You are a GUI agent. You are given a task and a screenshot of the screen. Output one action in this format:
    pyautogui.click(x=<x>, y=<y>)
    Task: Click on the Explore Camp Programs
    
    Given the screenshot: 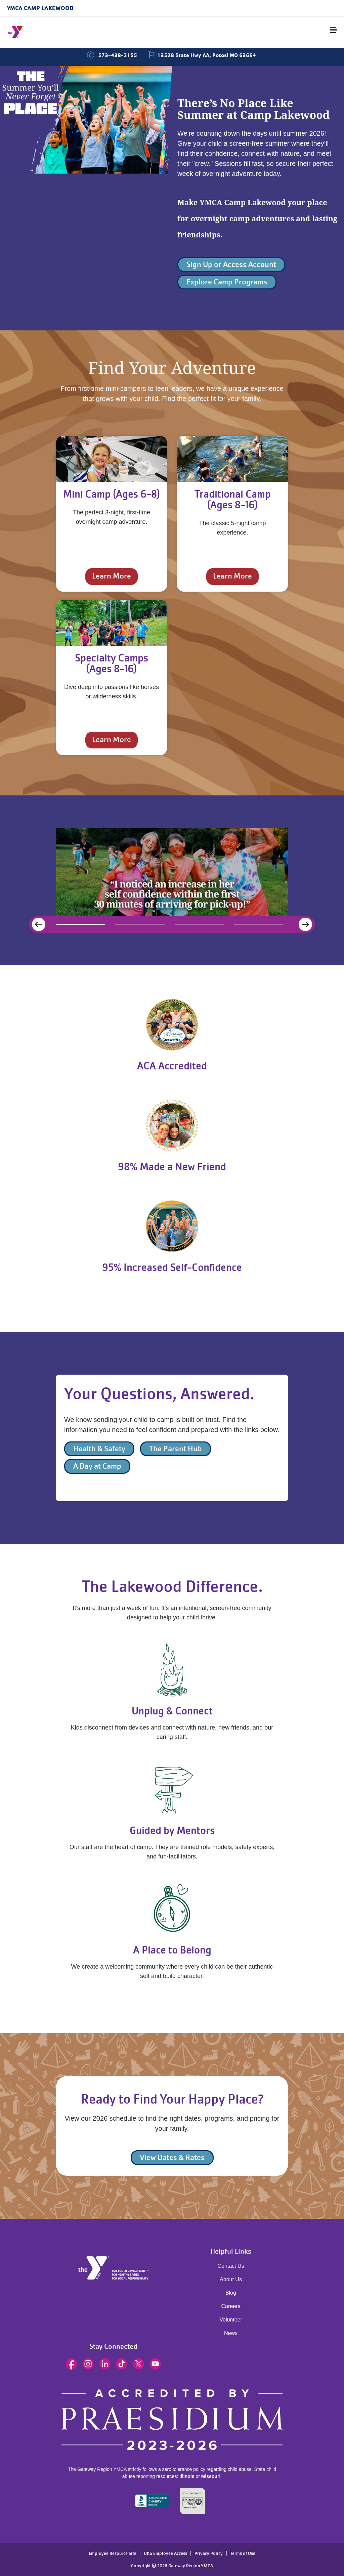 What is the action you would take?
    pyautogui.click(x=226, y=282)
    